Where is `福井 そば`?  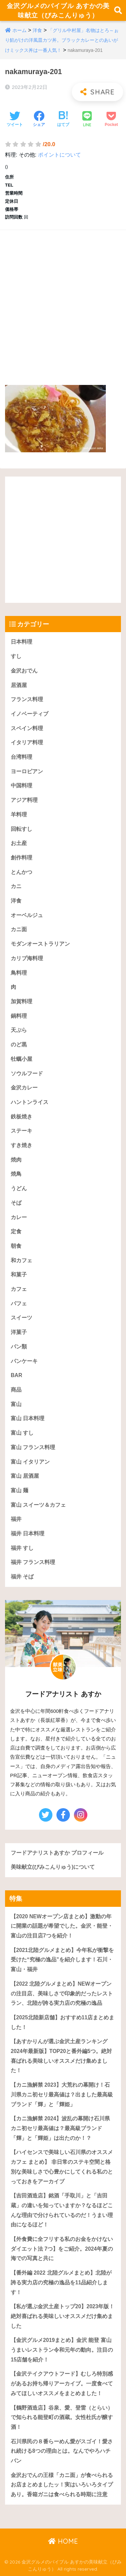 福井 そば is located at coordinates (22, 1576).